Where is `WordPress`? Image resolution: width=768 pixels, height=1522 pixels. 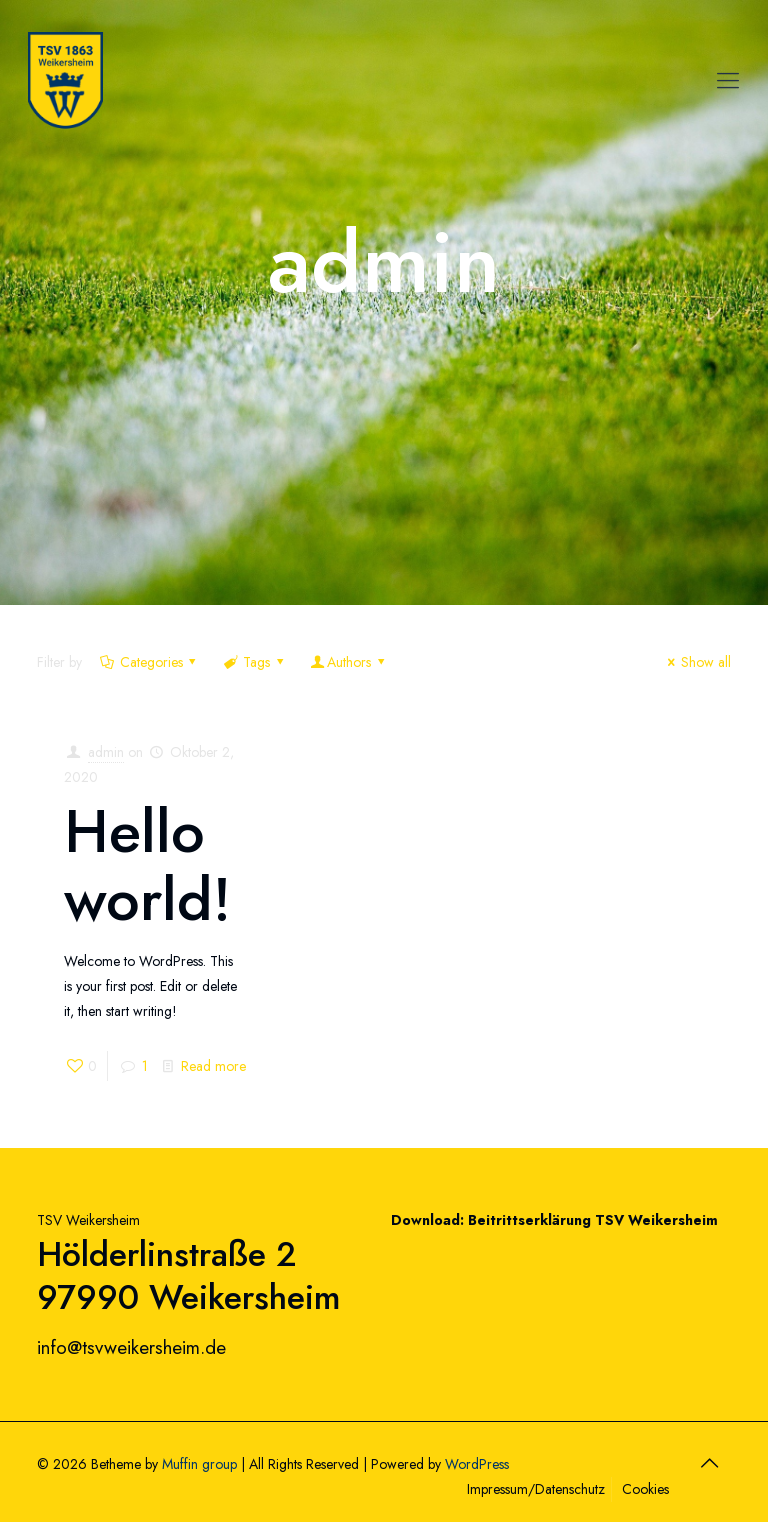
WordPress is located at coordinates (477, 1464).